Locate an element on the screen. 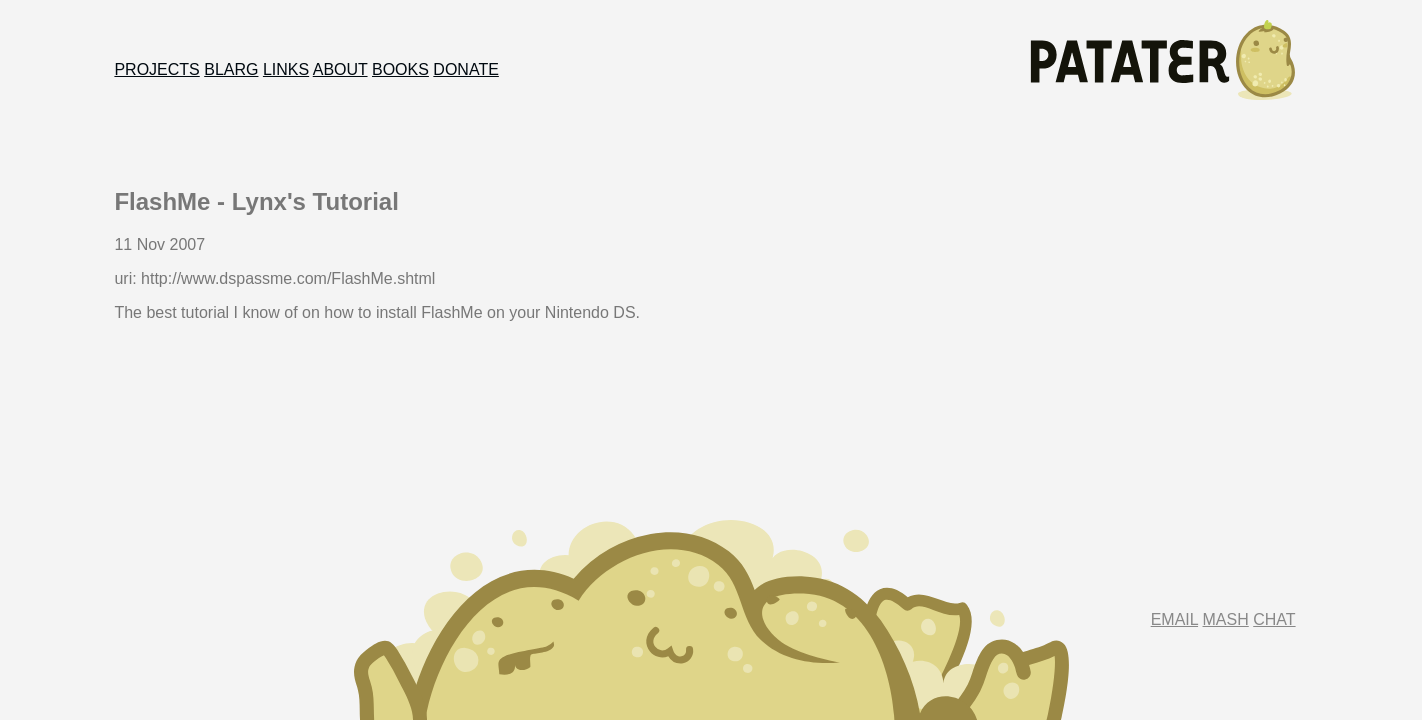  Links is located at coordinates (286, 69).